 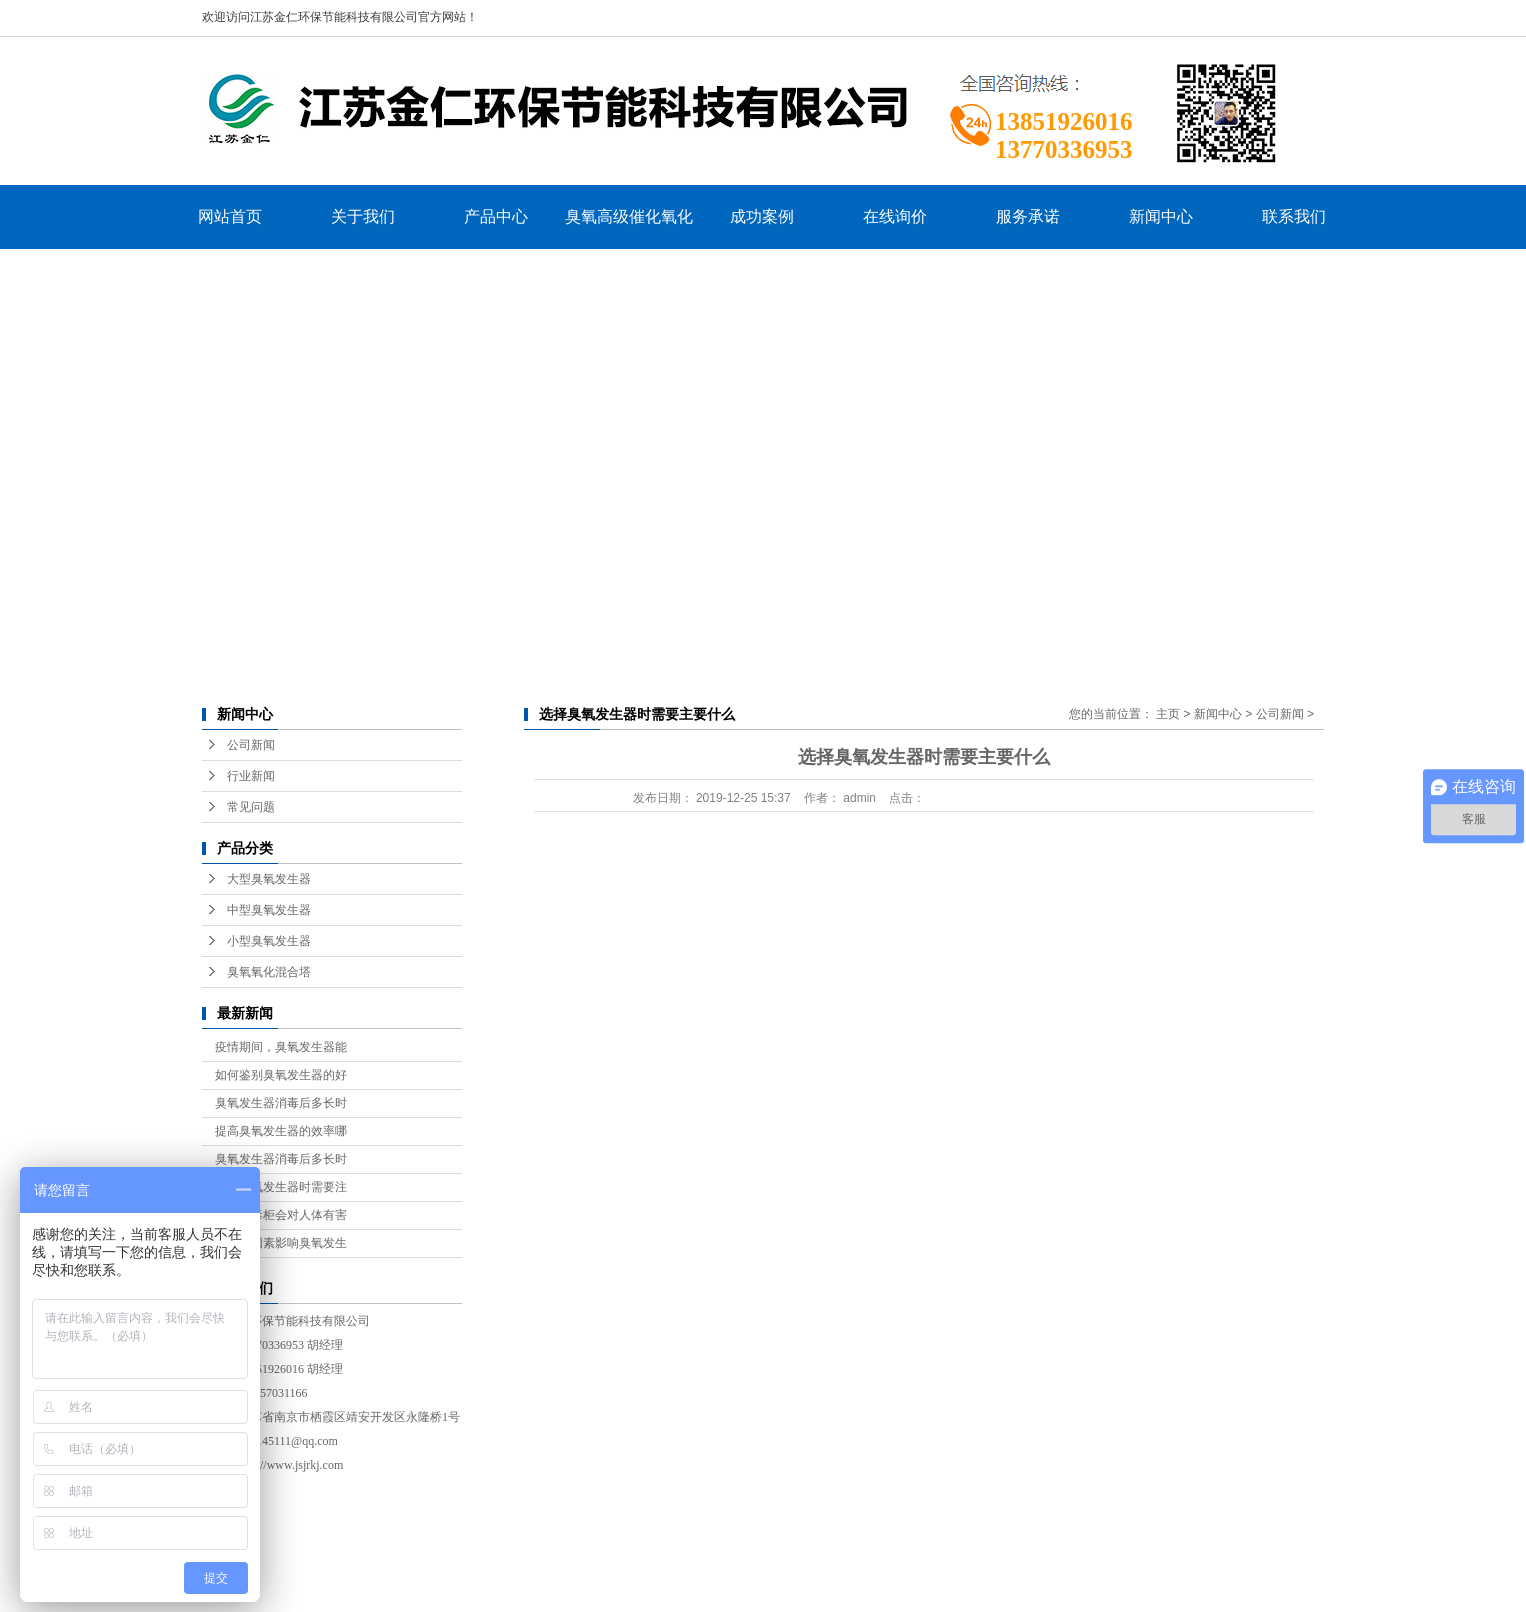 I want to click on 大型臭氧发生器, so click(x=269, y=879).